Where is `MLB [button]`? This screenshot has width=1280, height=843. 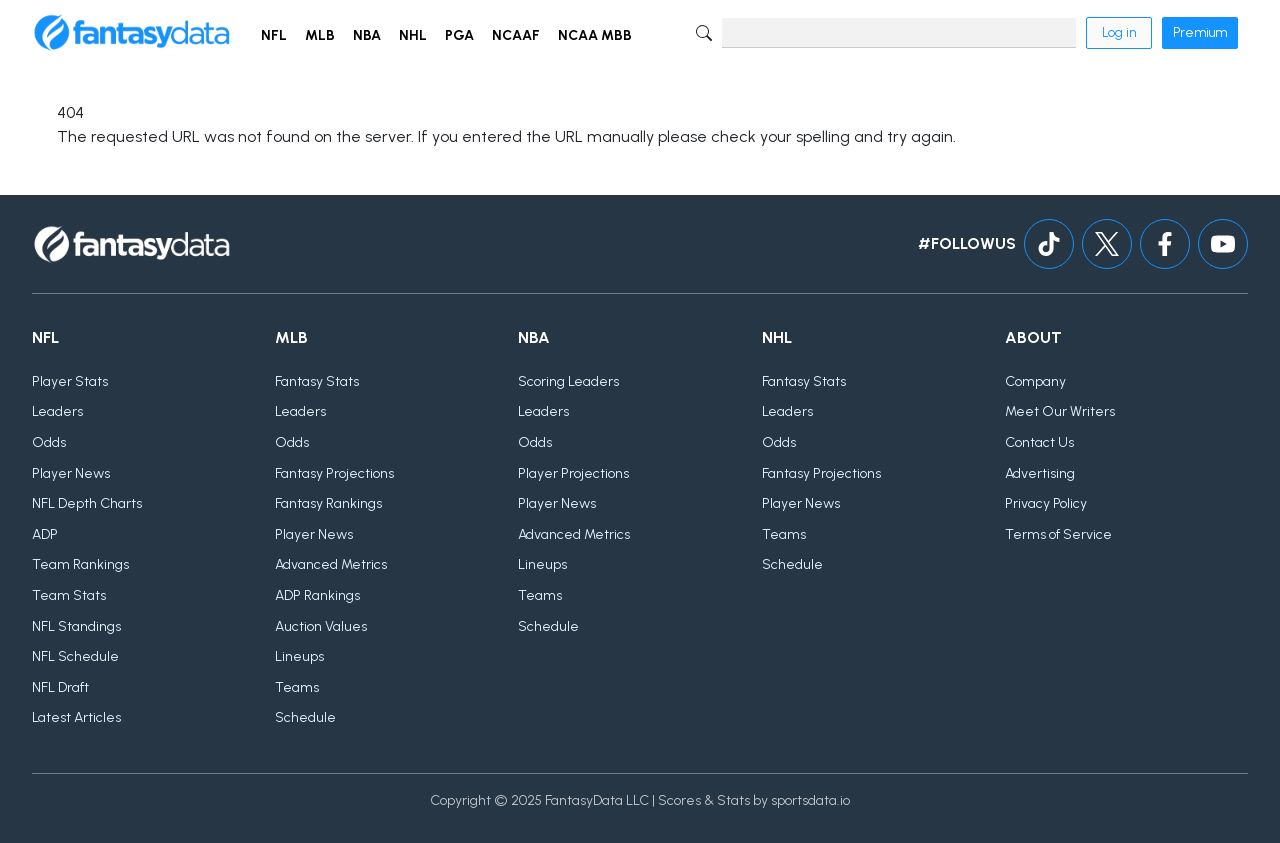 MLB [button] is located at coordinates (320, 35).